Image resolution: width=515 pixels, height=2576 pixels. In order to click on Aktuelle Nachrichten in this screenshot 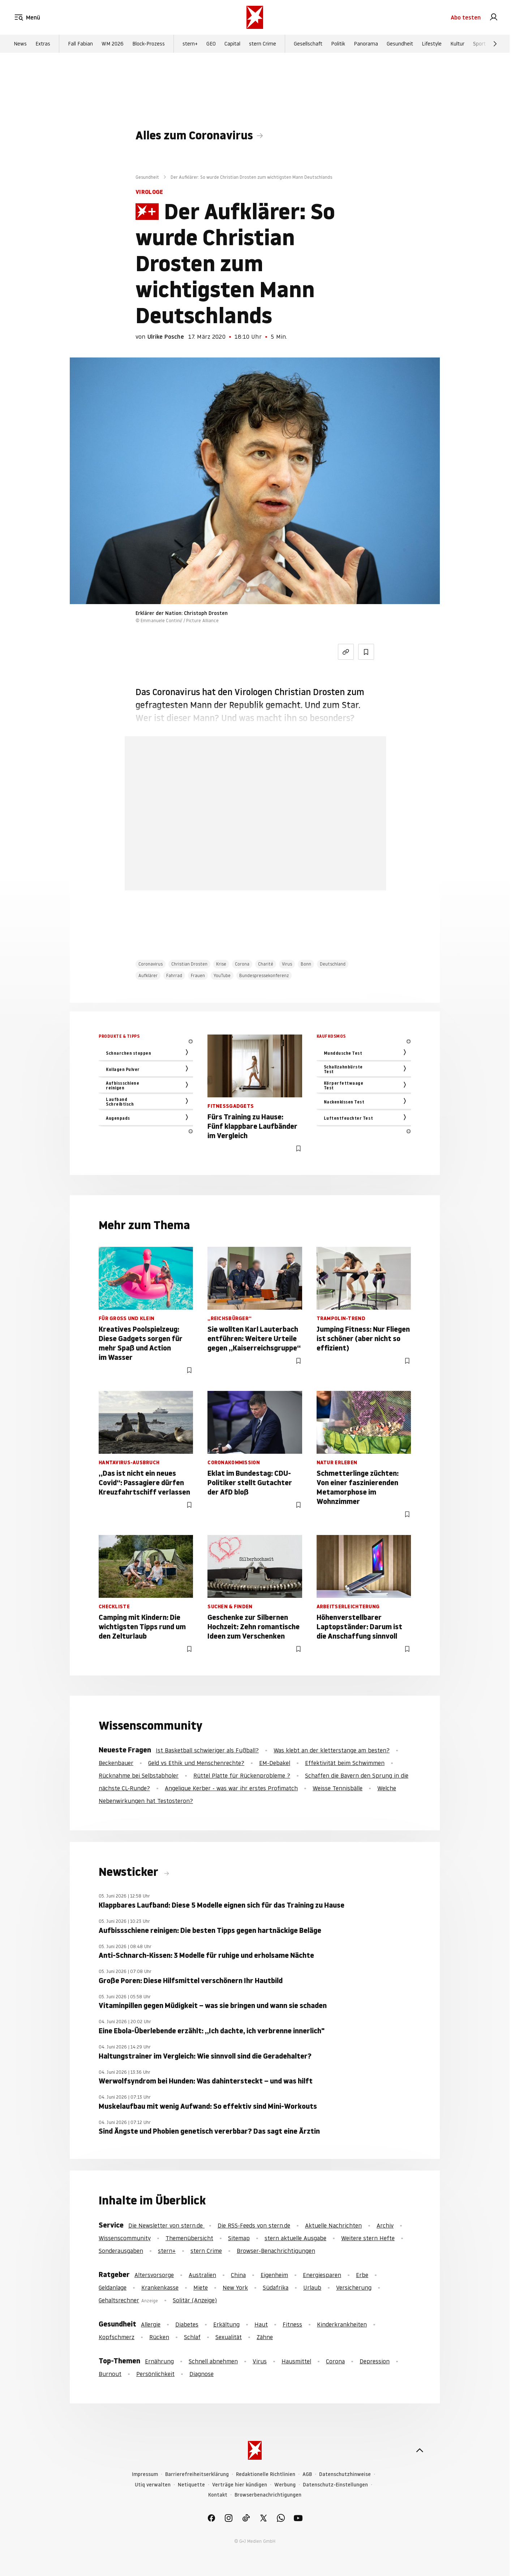, I will do `click(333, 2225)`.